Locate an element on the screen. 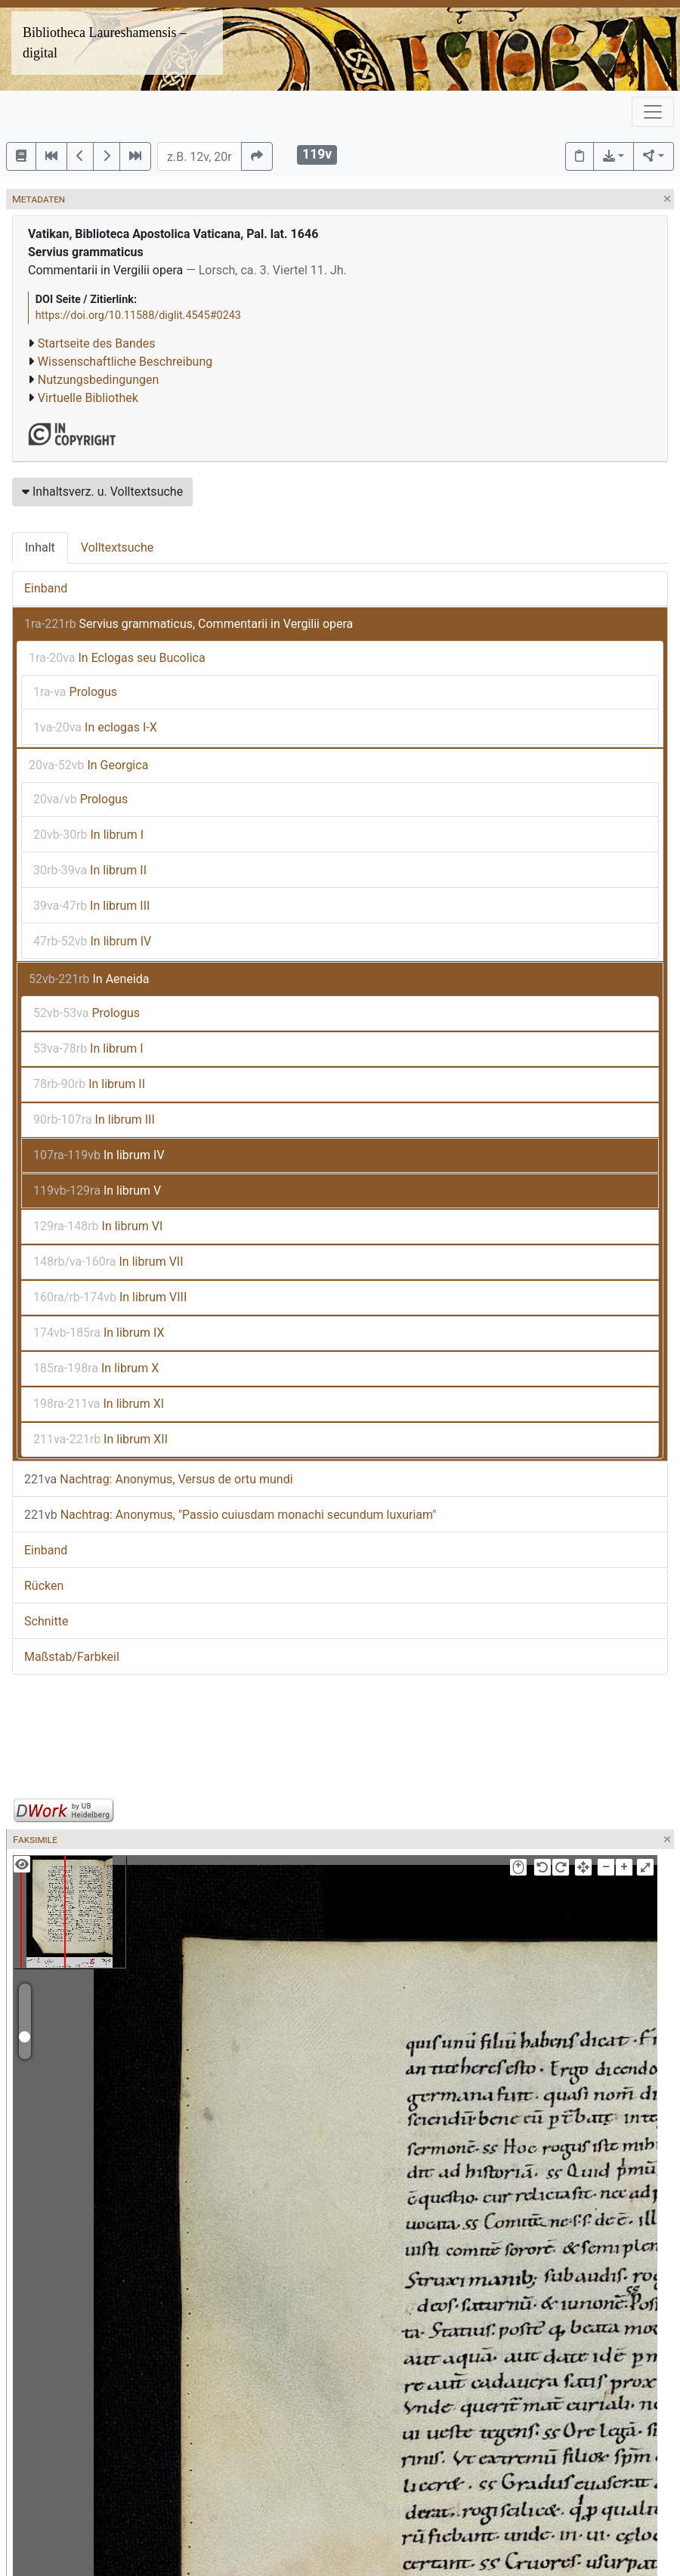 This screenshot has height=2576, width=680. In librum X is located at coordinates (96, 1368).